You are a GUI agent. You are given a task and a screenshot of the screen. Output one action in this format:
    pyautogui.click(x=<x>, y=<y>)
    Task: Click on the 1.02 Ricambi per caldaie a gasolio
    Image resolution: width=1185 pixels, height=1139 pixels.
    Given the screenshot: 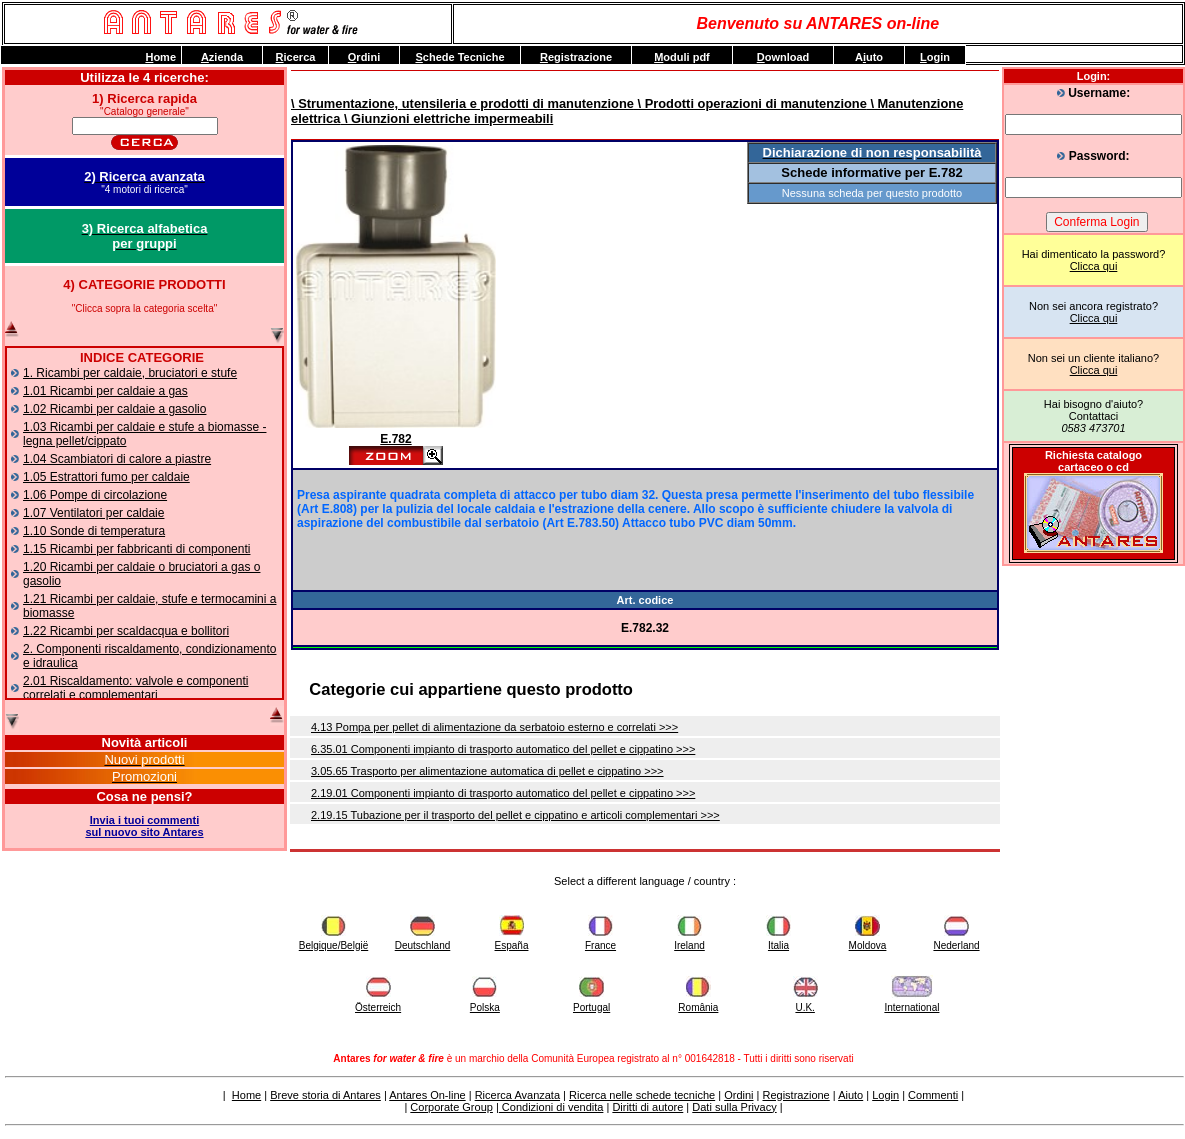 What is the action you would take?
    pyautogui.click(x=114, y=409)
    